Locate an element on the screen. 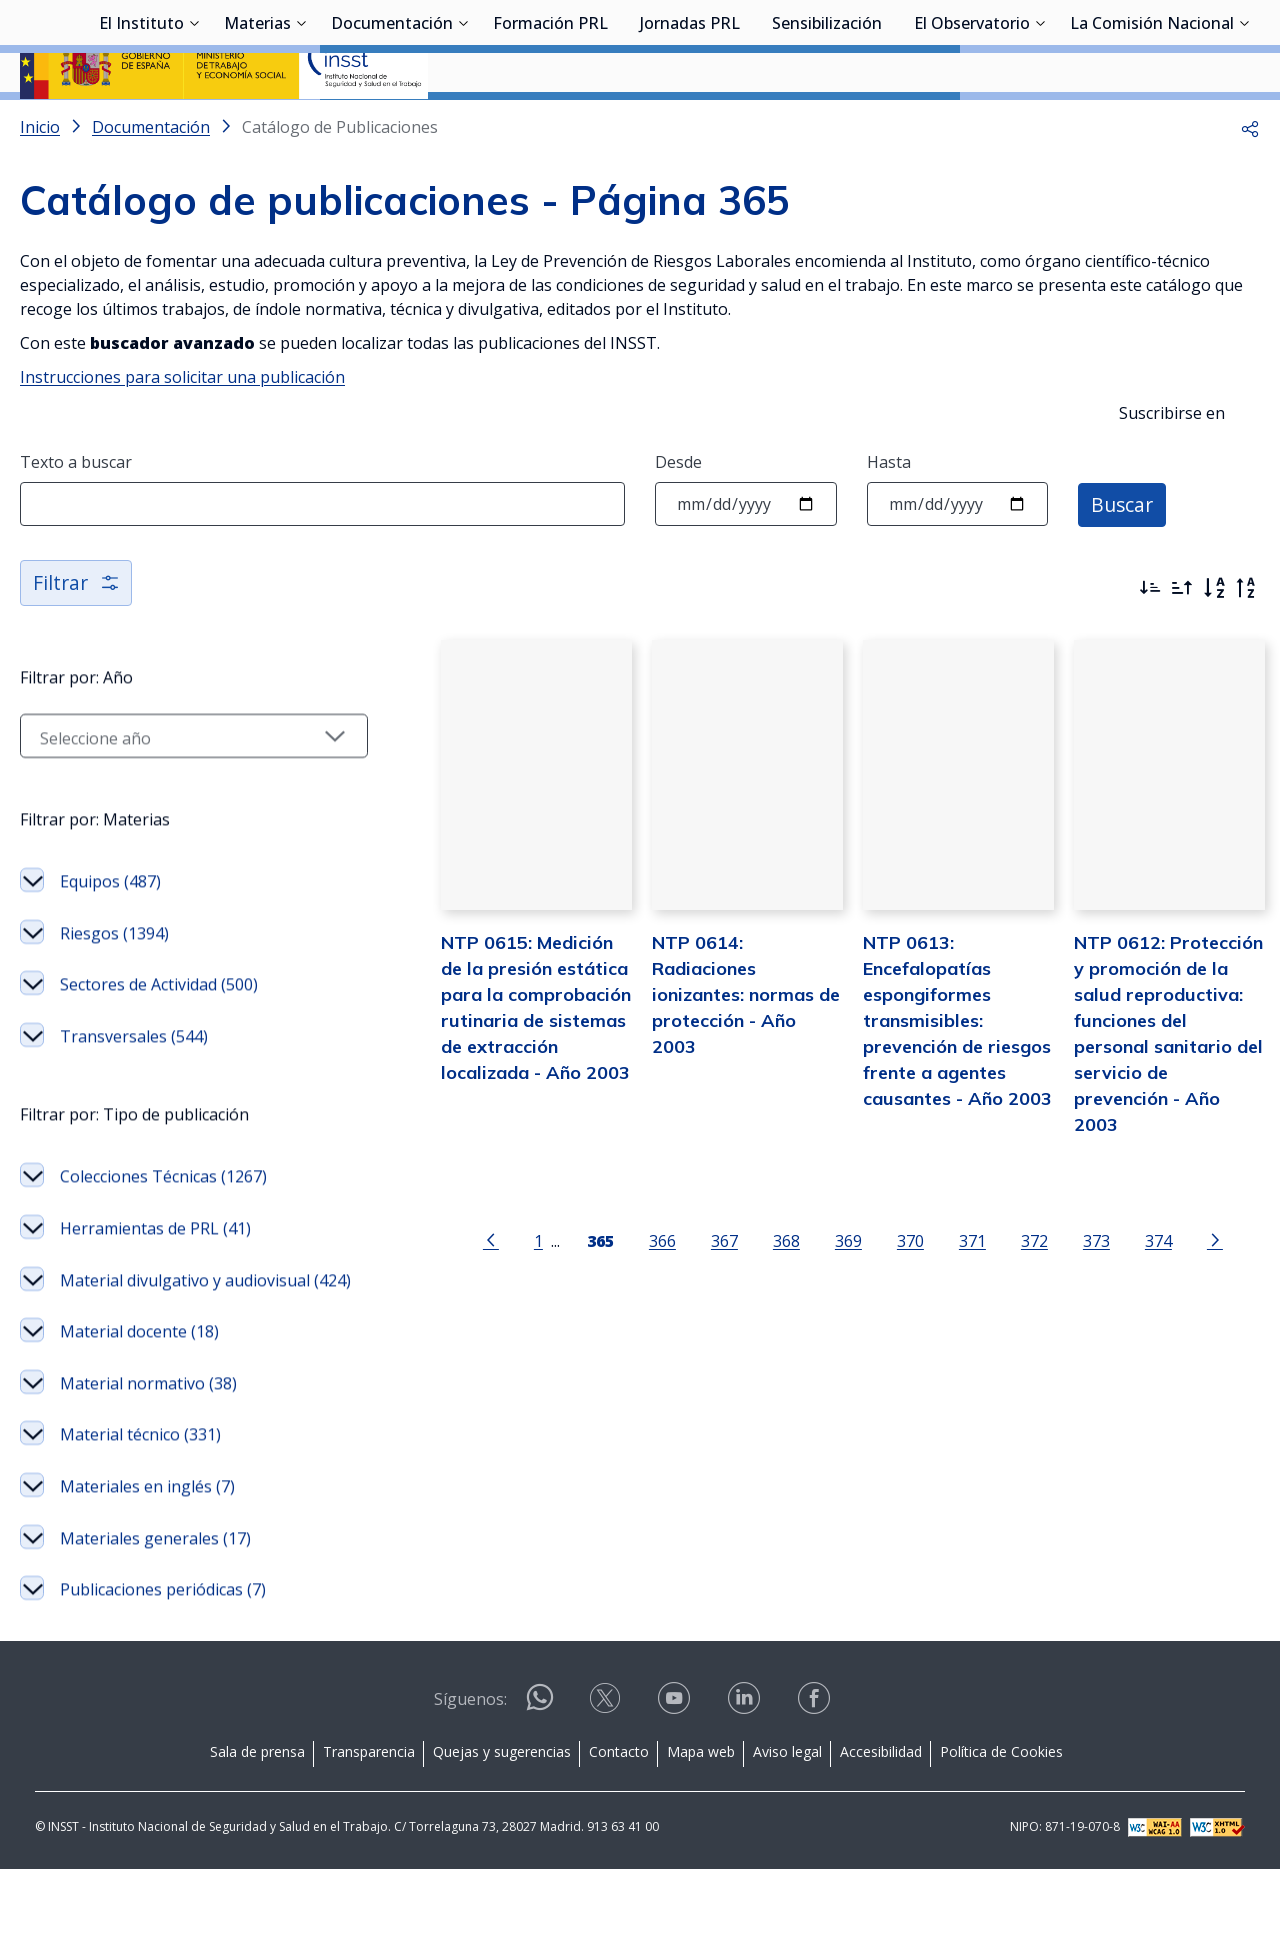 The height and width of the screenshot is (1947, 1280). Materiales en inglés (7) is located at coordinates (147, 1580).